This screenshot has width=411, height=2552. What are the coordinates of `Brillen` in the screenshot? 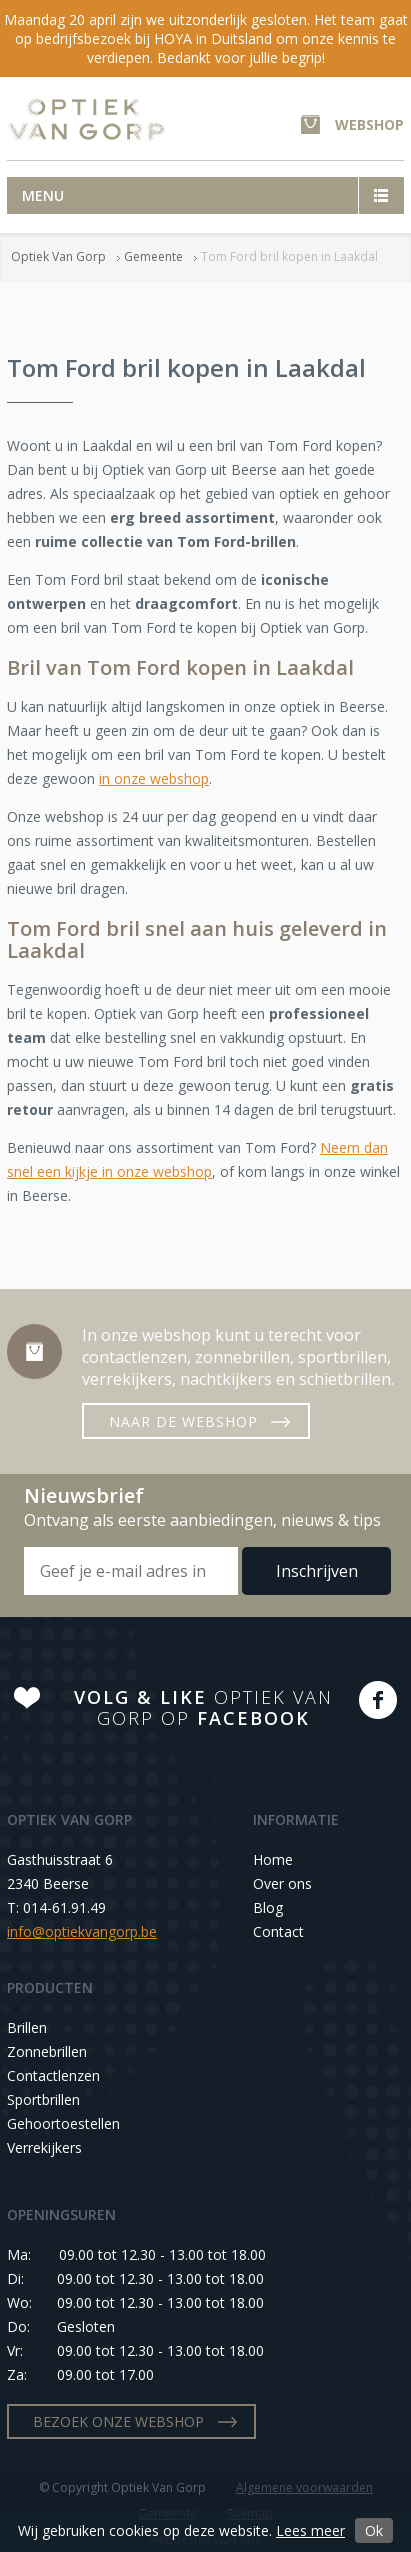 It's located at (27, 2027).